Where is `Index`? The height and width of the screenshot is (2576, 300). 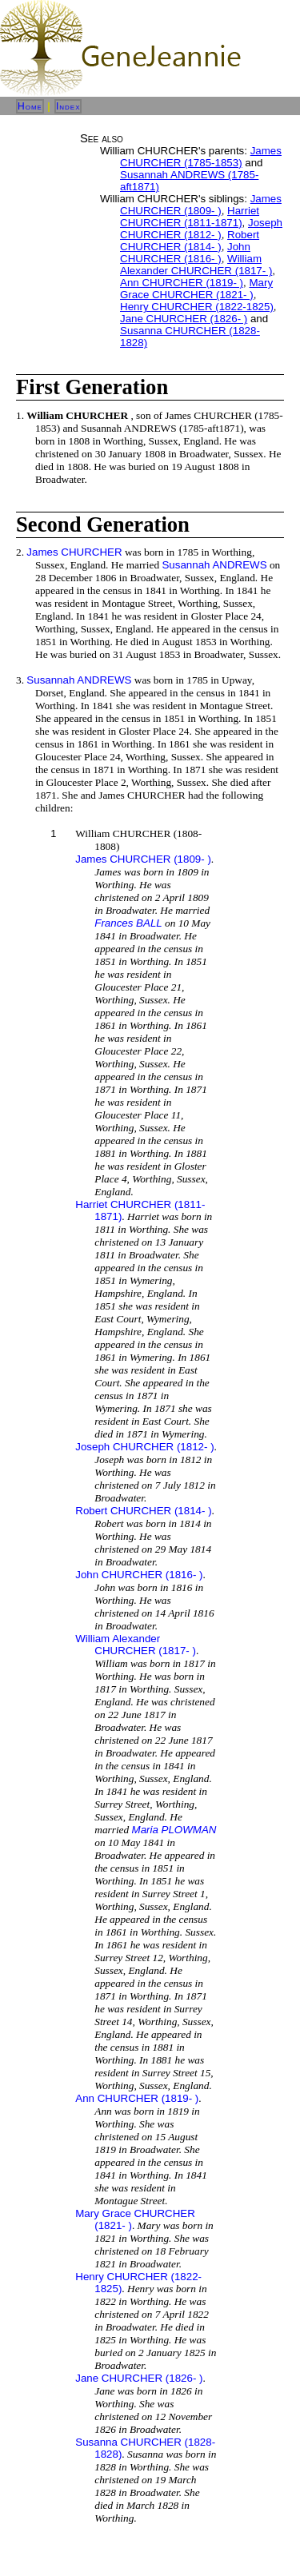 Index is located at coordinates (68, 106).